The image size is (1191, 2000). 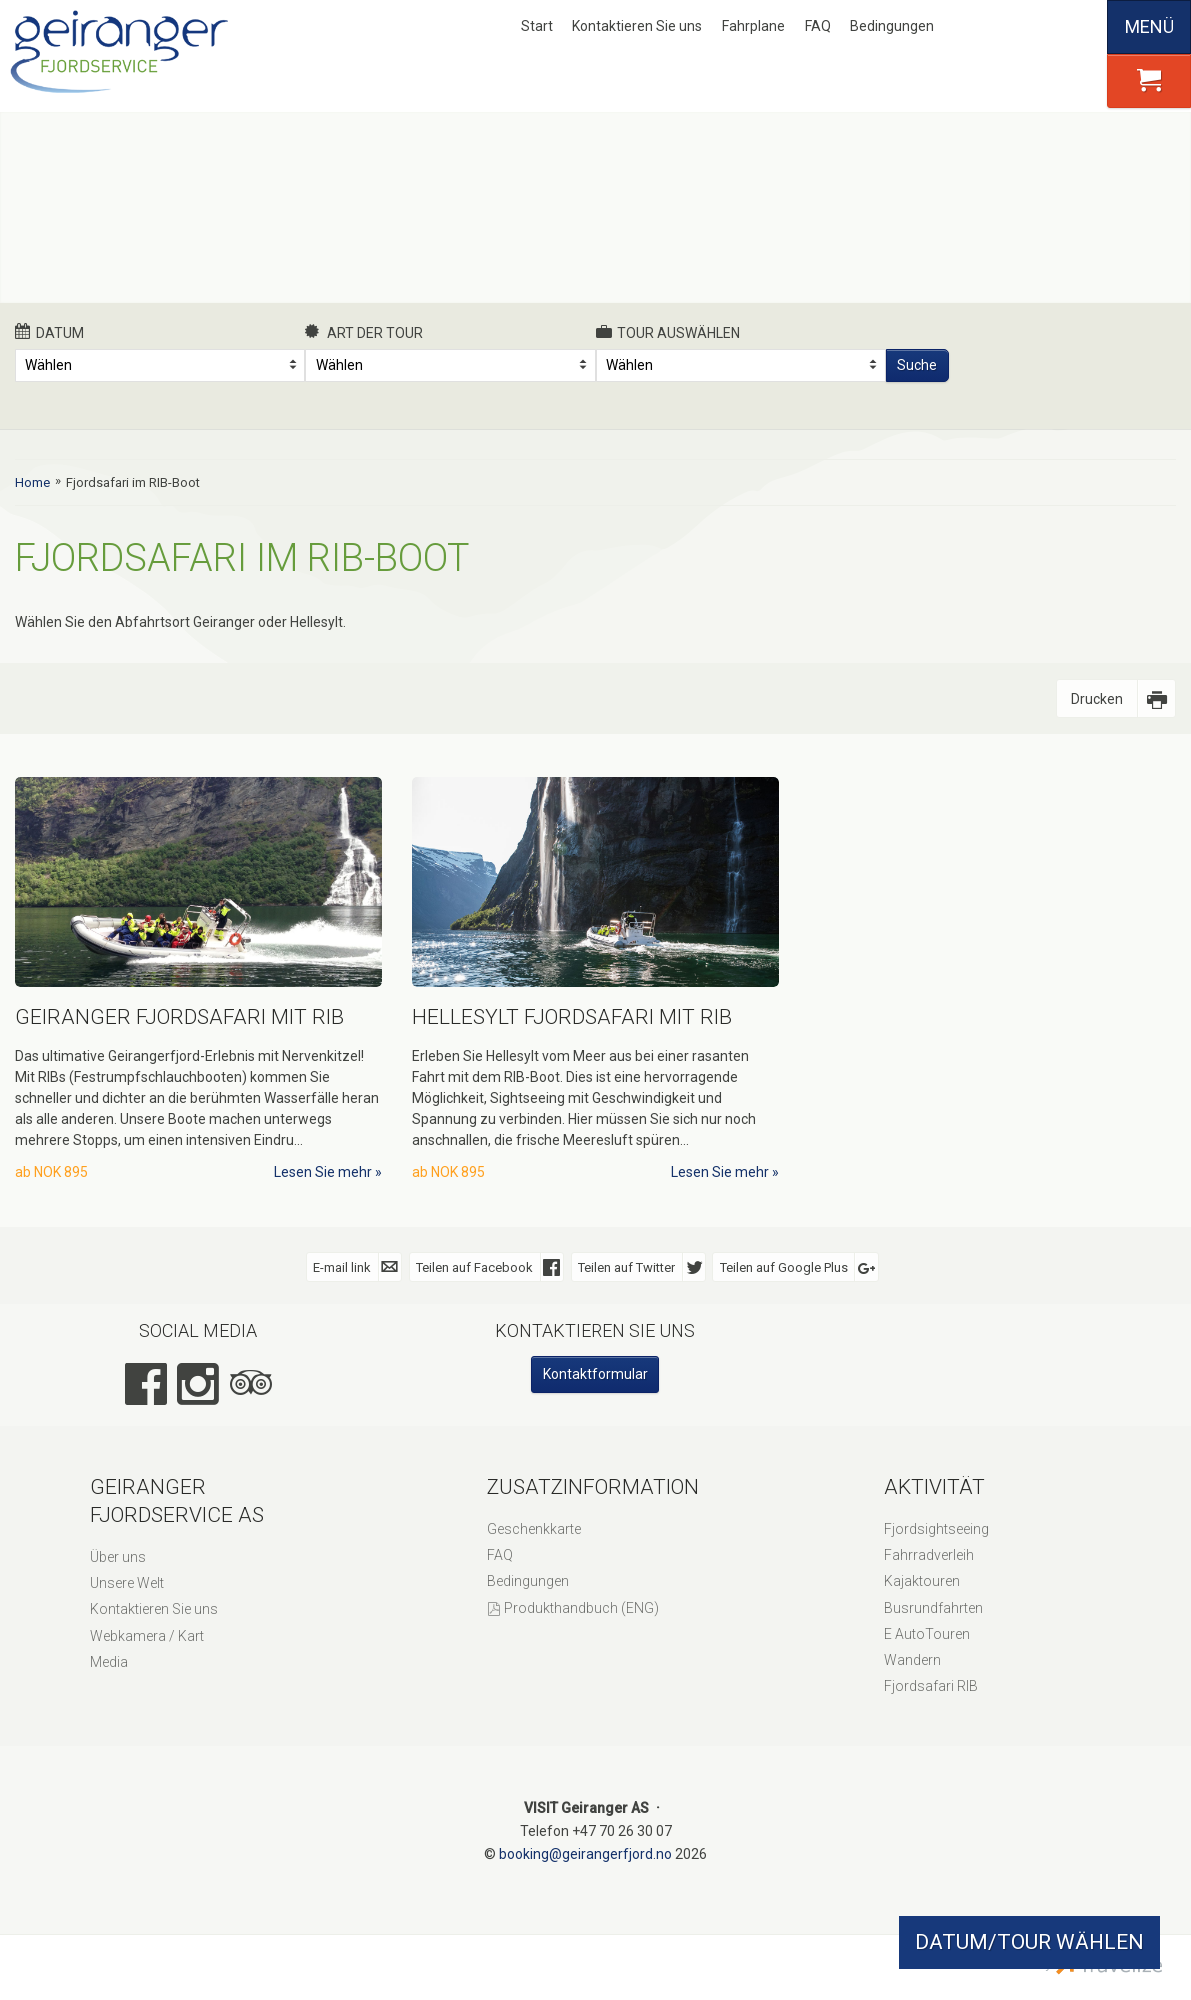 What do you see at coordinates (581, 1608) in the screenshot?
I see `Produkthandbuch (ENG)` at bounding box center [581, 1608].